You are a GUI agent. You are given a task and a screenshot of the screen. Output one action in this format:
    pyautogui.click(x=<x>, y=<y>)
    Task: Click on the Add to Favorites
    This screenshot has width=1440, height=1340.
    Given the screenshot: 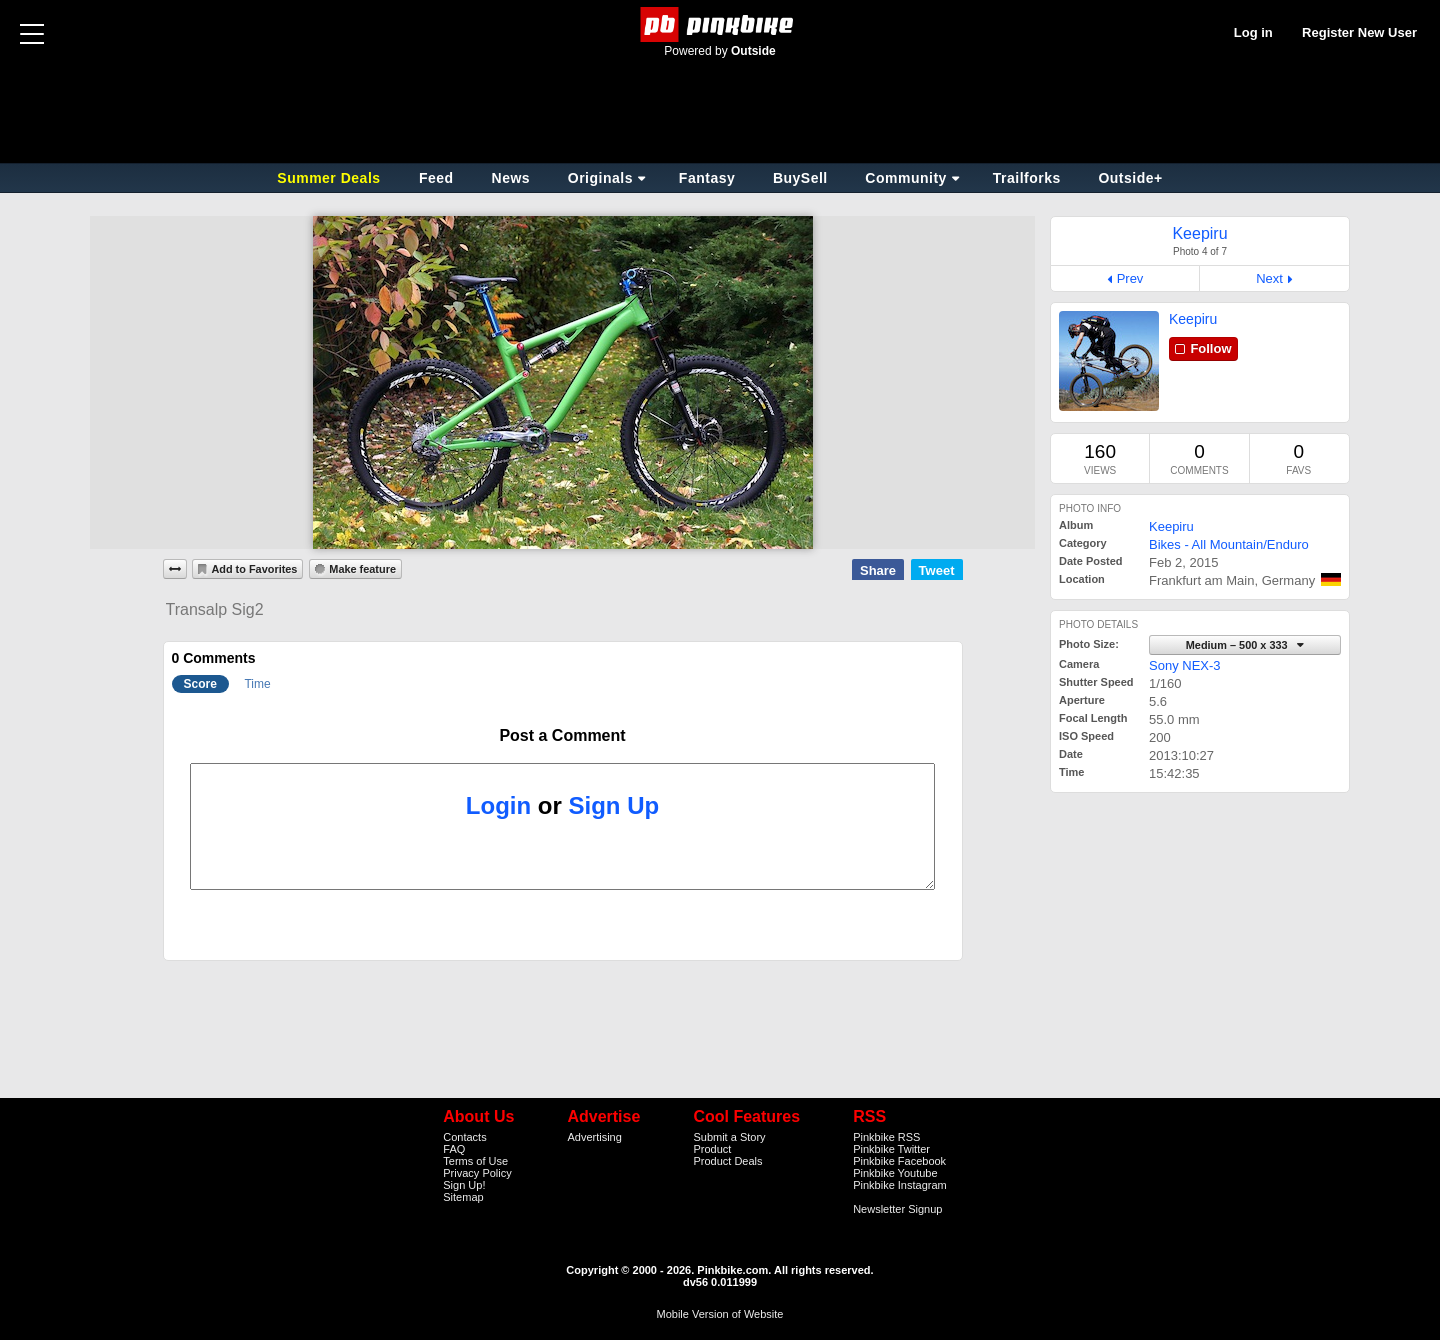 What is the action you would take?
    pyautogui.click(x=254, y=569)
    